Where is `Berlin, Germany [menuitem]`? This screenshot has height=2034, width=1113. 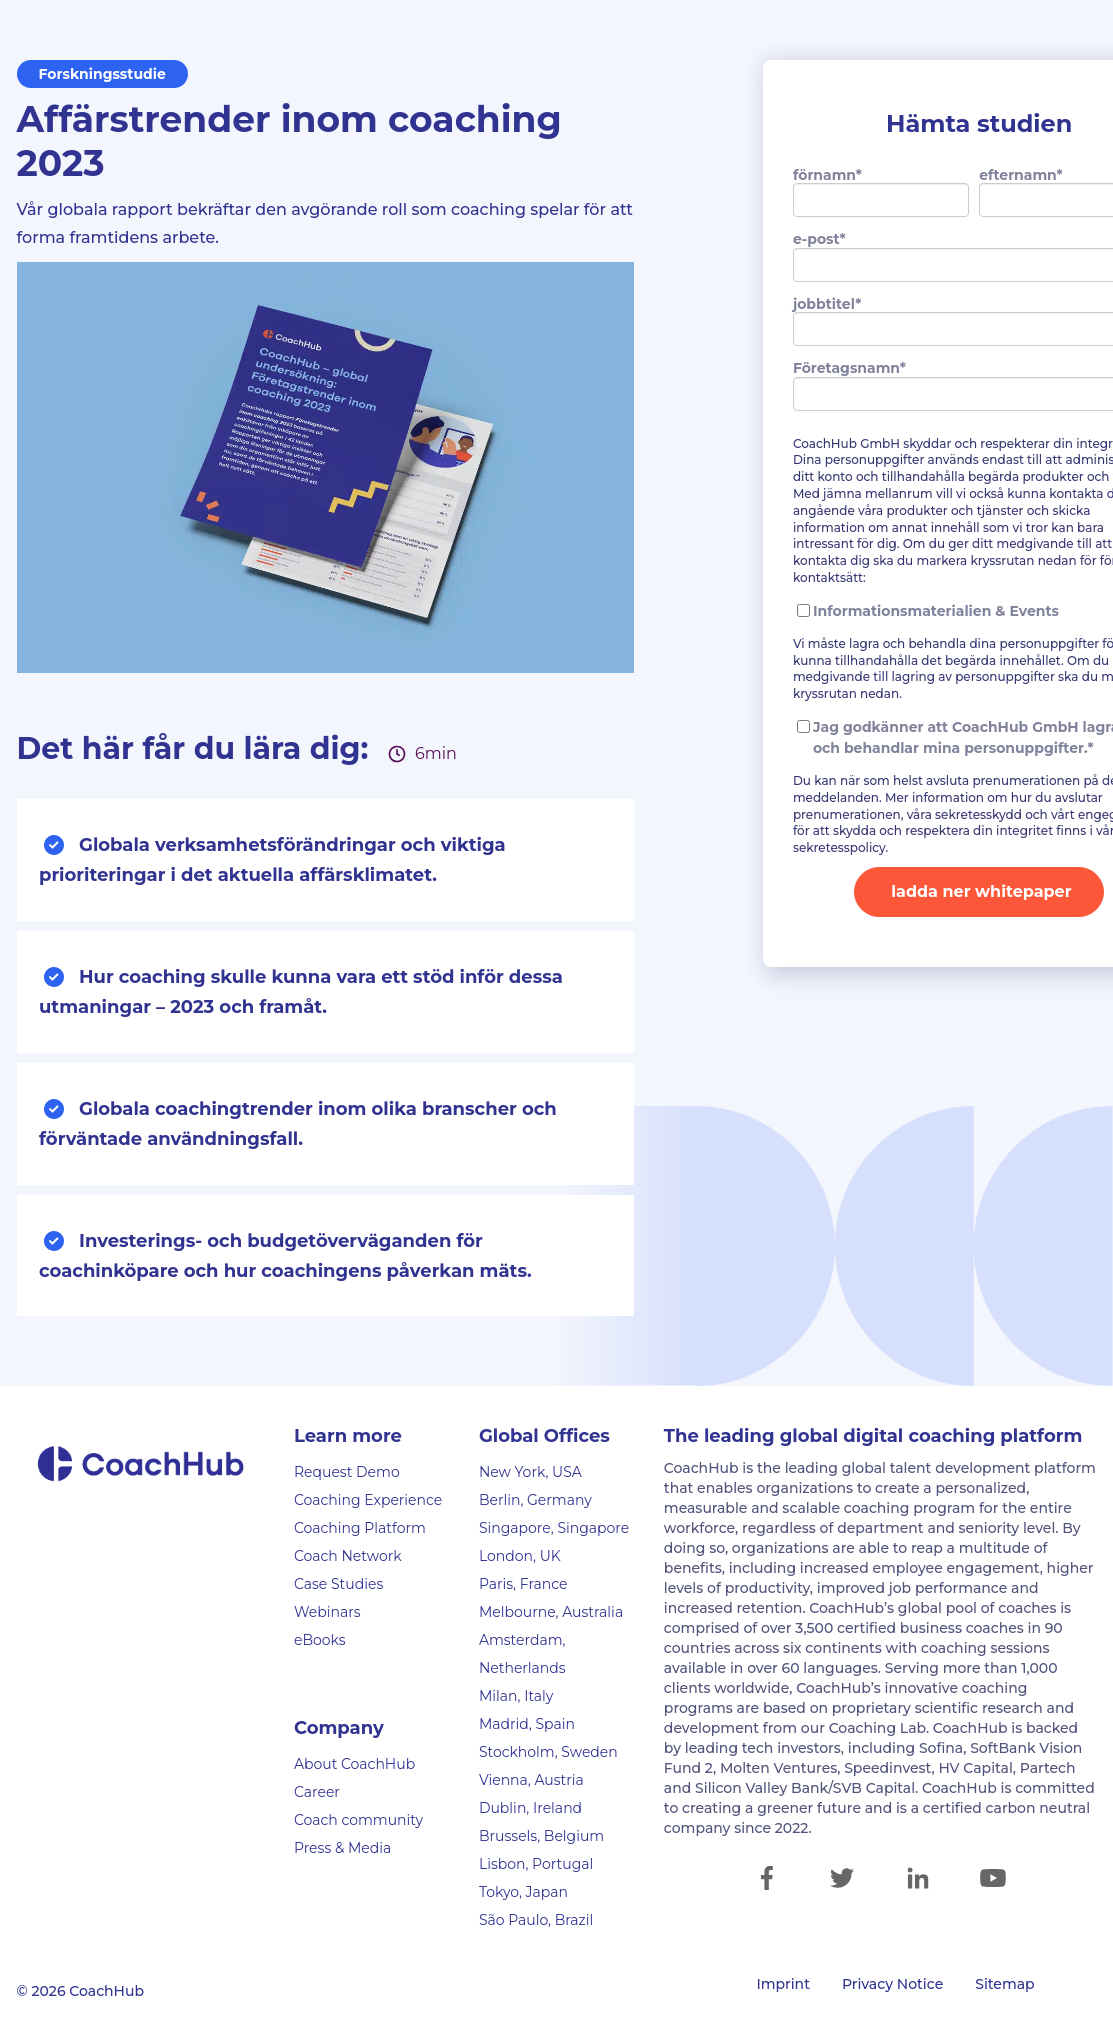
Berlin, Germany [menuitem] is located at coordinates (535, 1500).